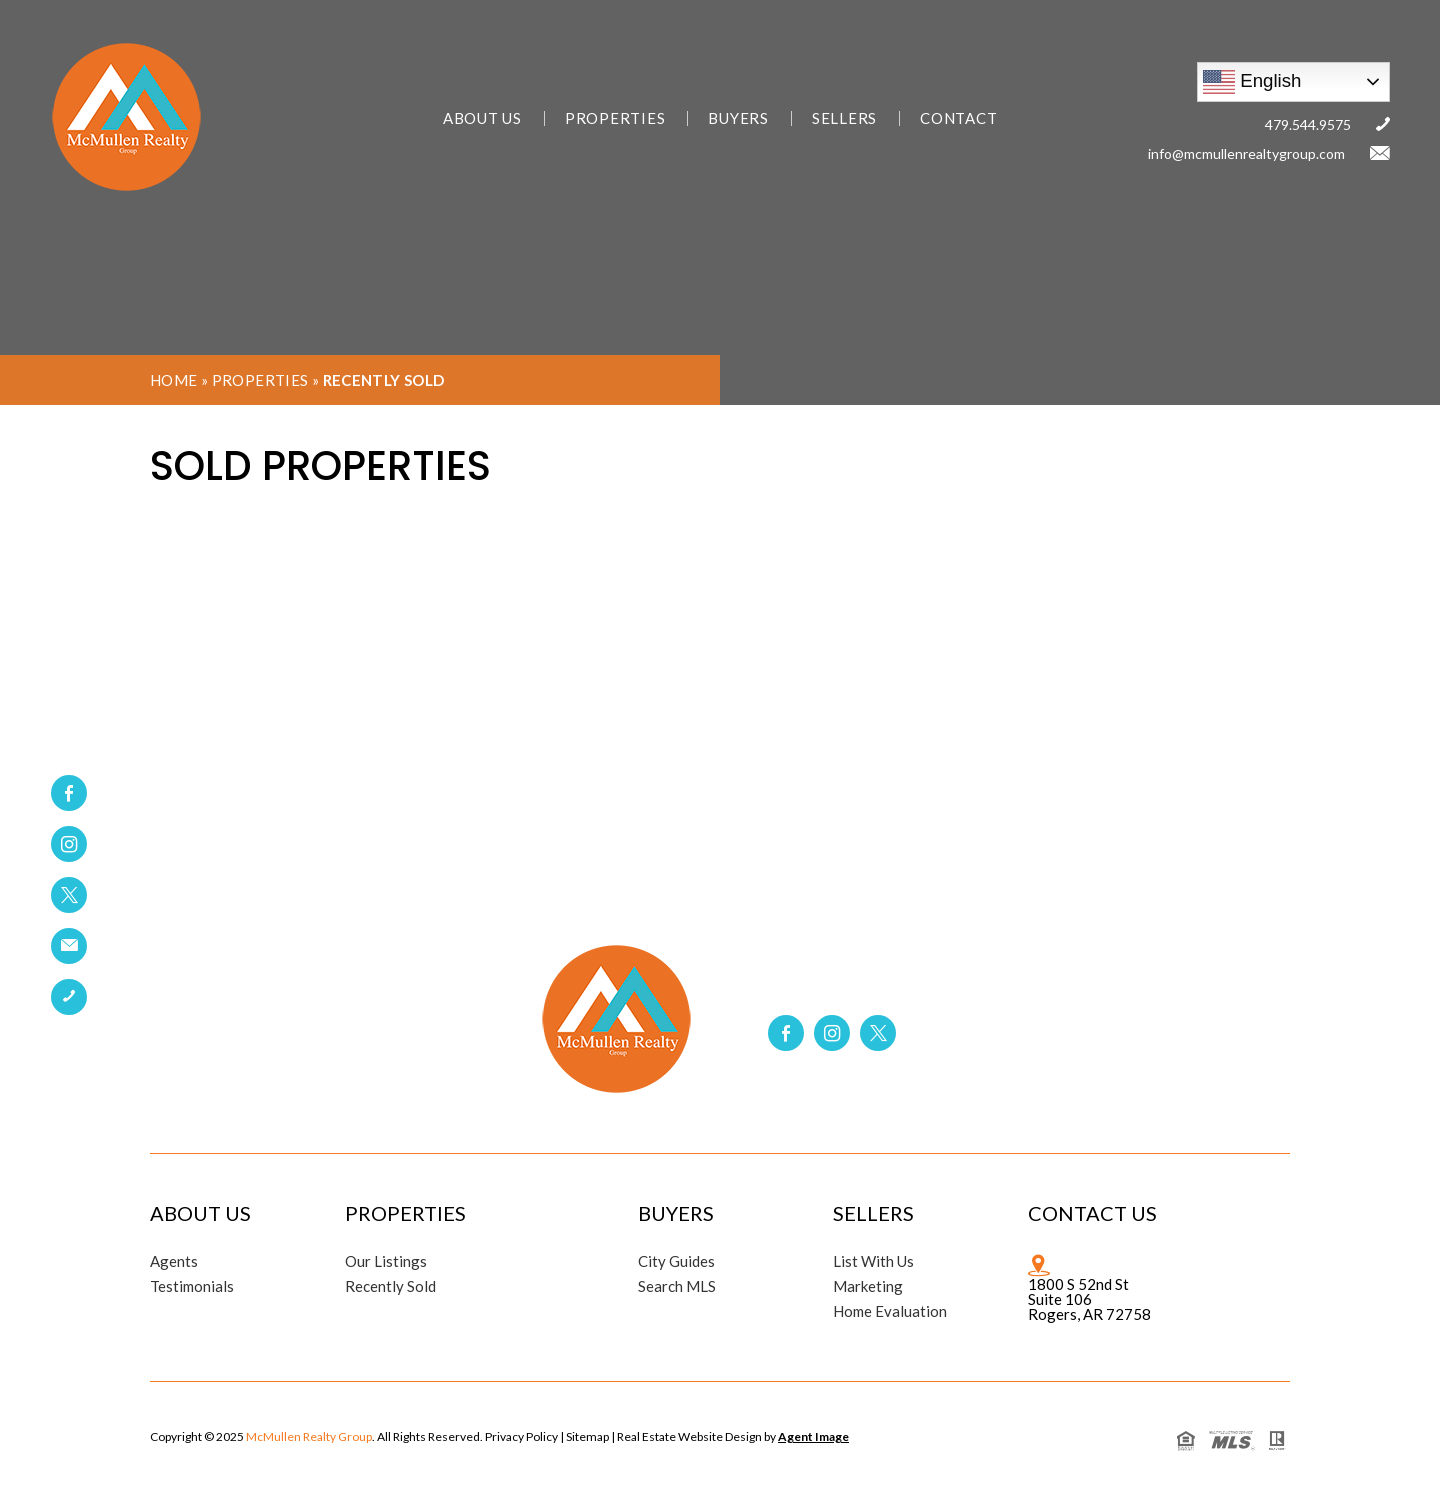  I want to click on McMullen Realty Group, so click(309, 1436).